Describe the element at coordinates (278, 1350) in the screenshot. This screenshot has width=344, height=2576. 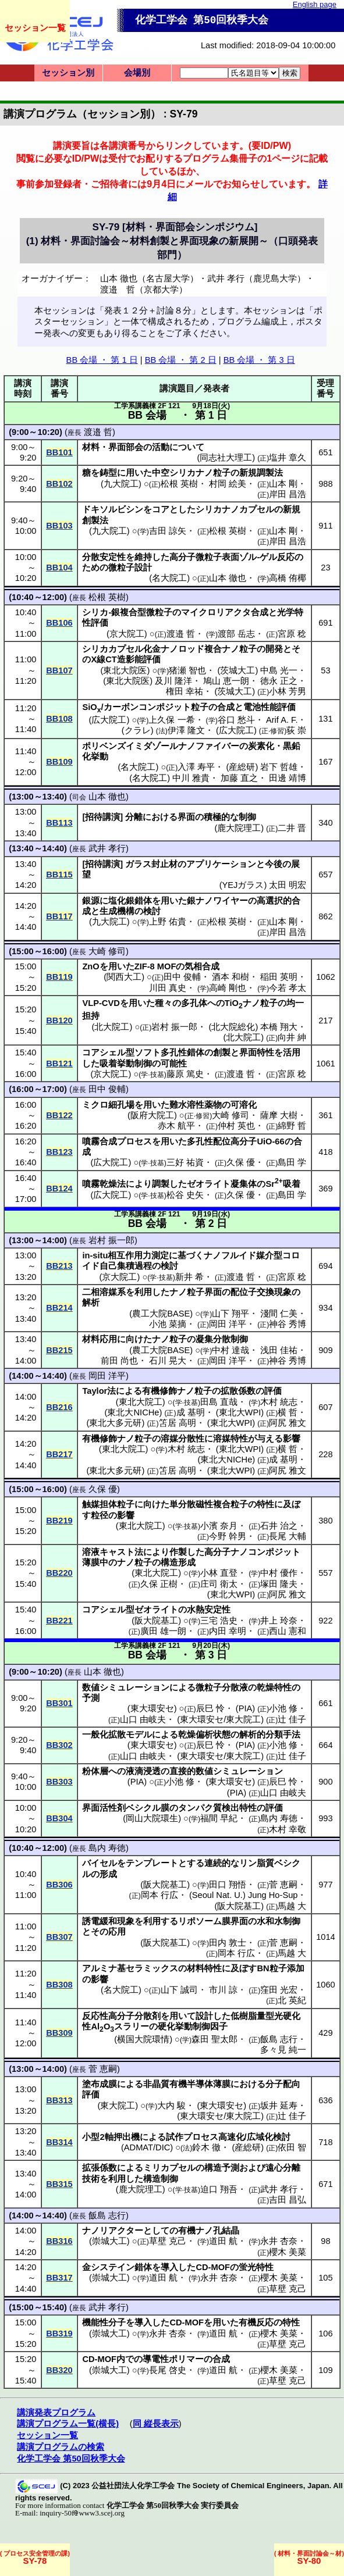
I see `浅田 佳祐` at that location.